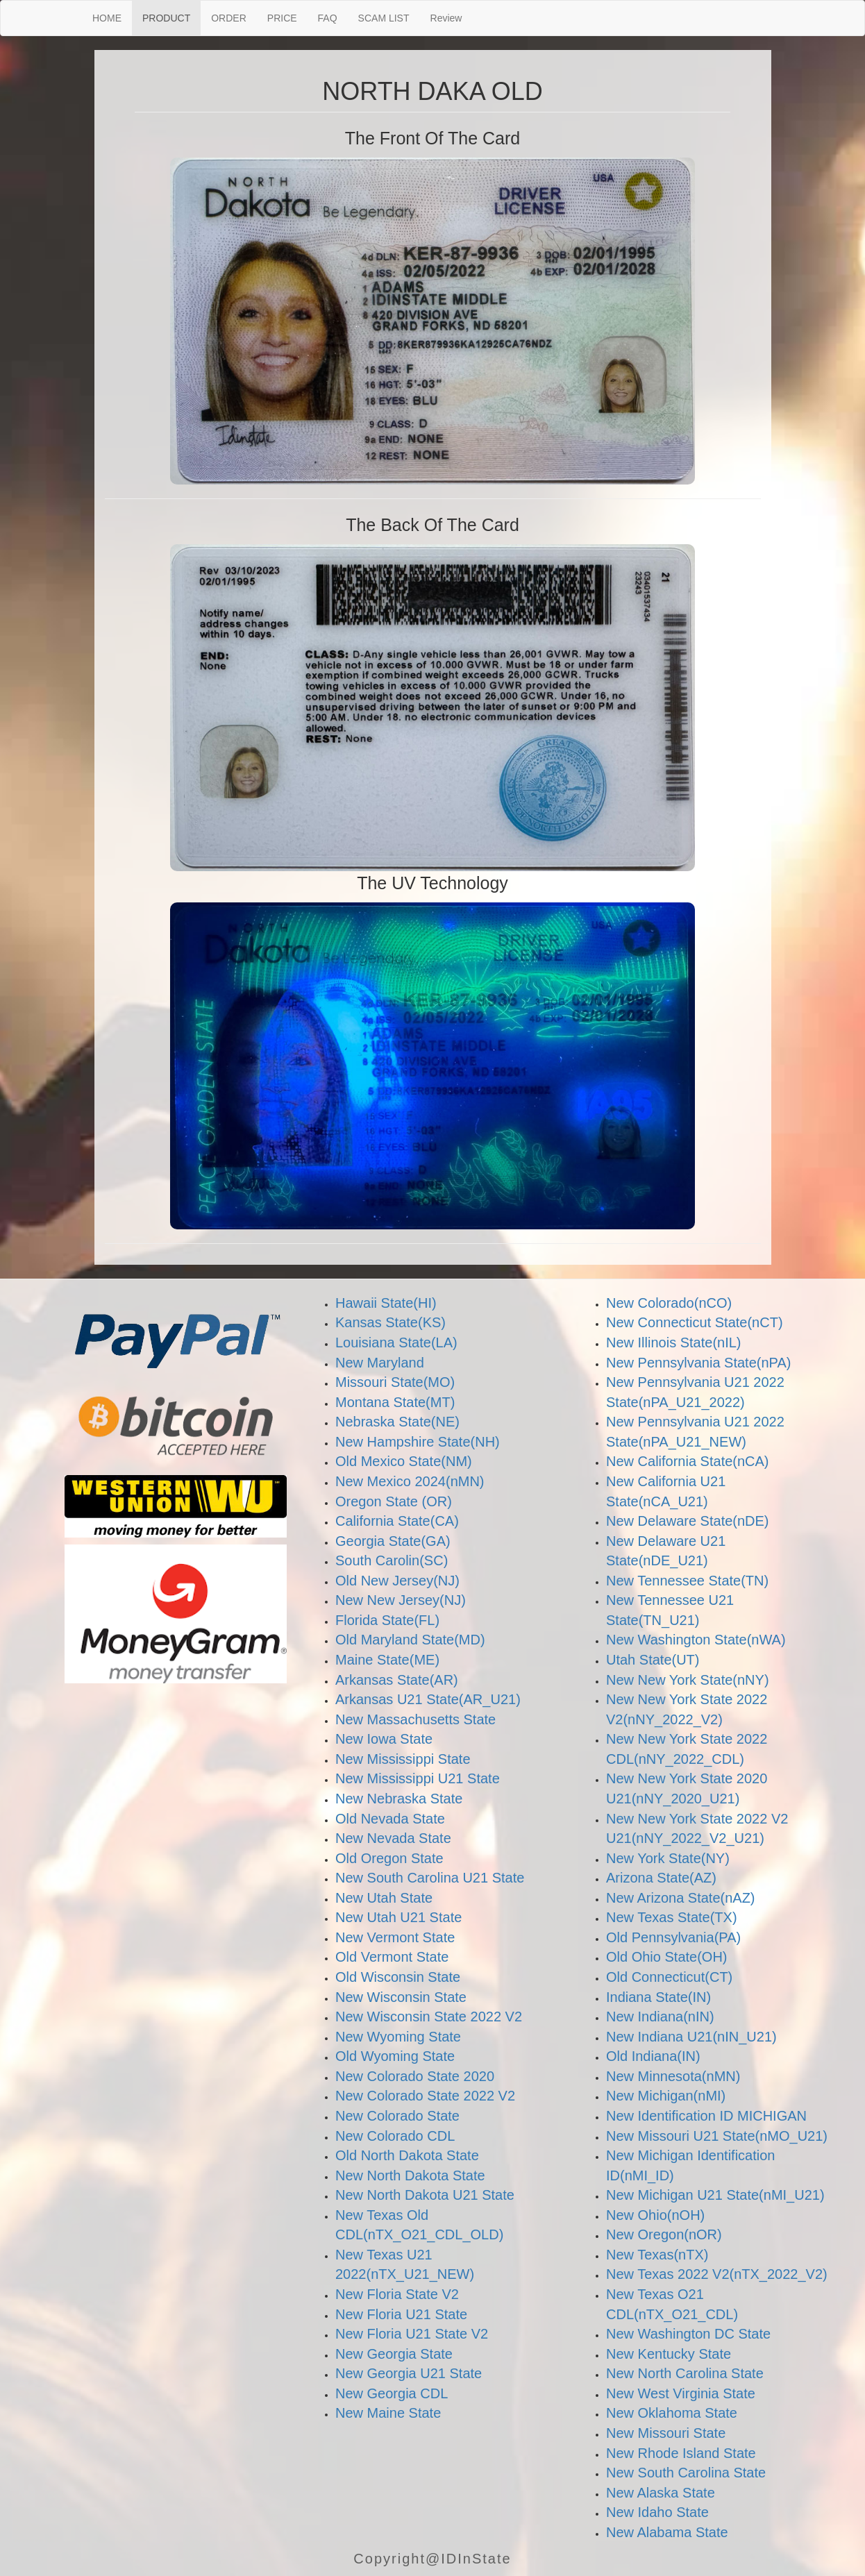  I want to click on New Alabama State, so click(667, 2532).